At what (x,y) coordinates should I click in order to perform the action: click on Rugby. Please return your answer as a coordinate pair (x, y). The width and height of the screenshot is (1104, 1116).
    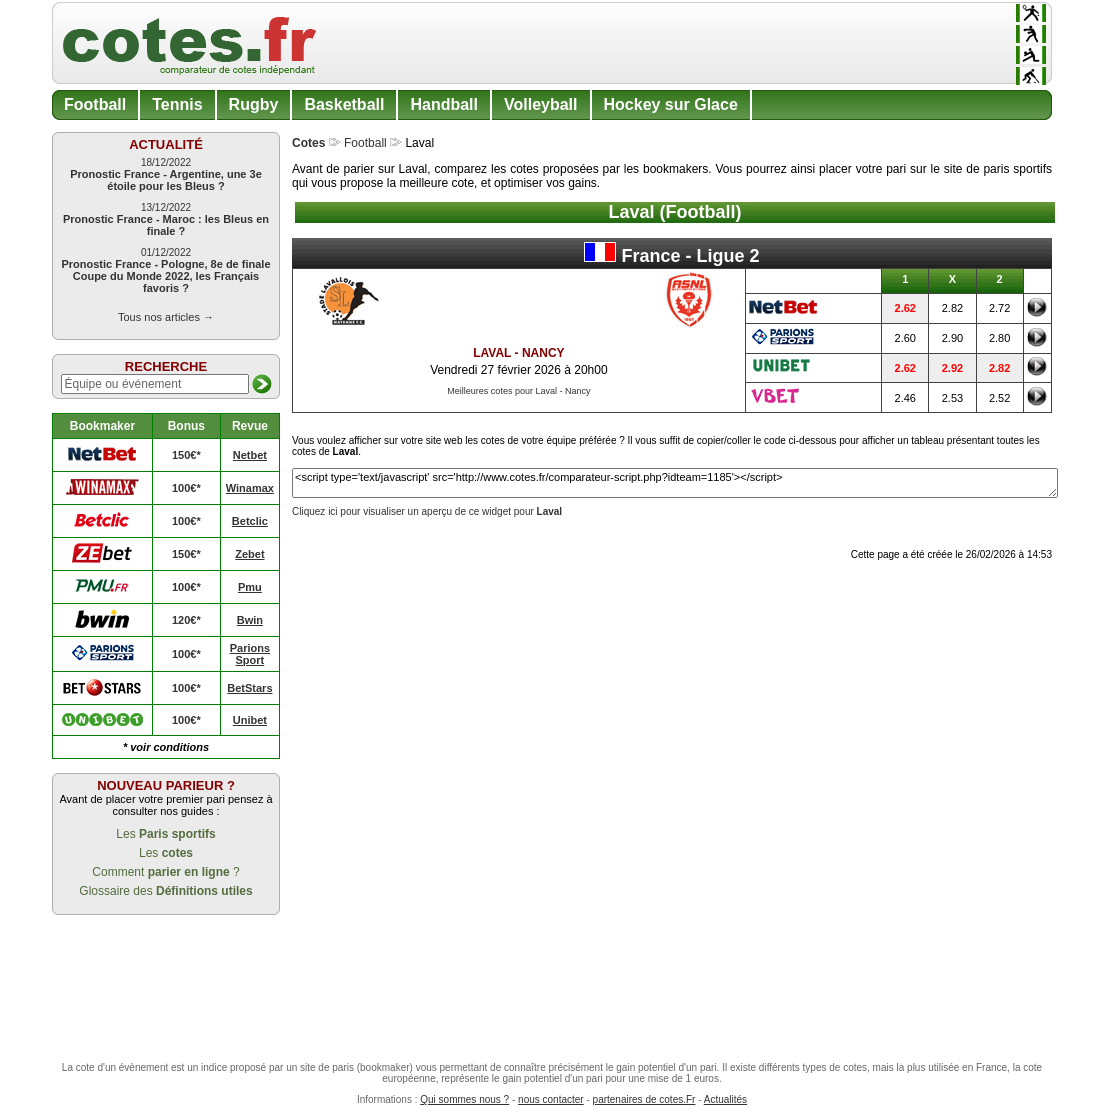
    Looking at the image, I should click on (254, 104).